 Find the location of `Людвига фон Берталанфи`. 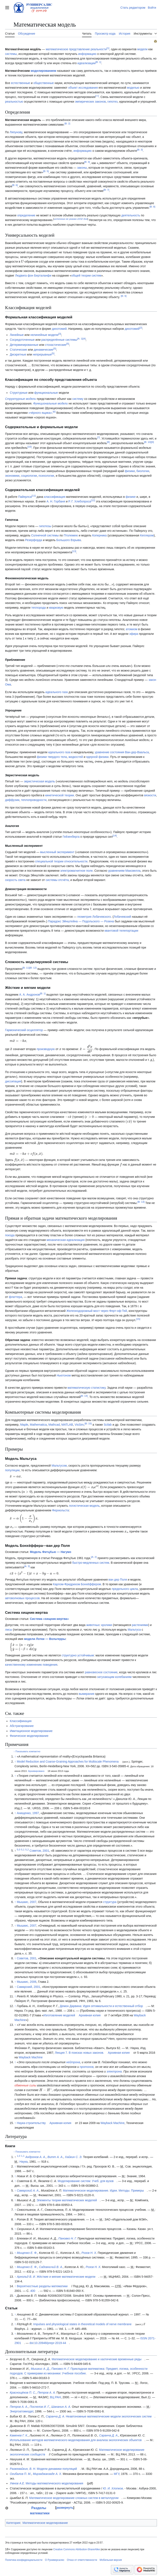

Людвига фон Берталанфи is located at coordinates (33, 275).